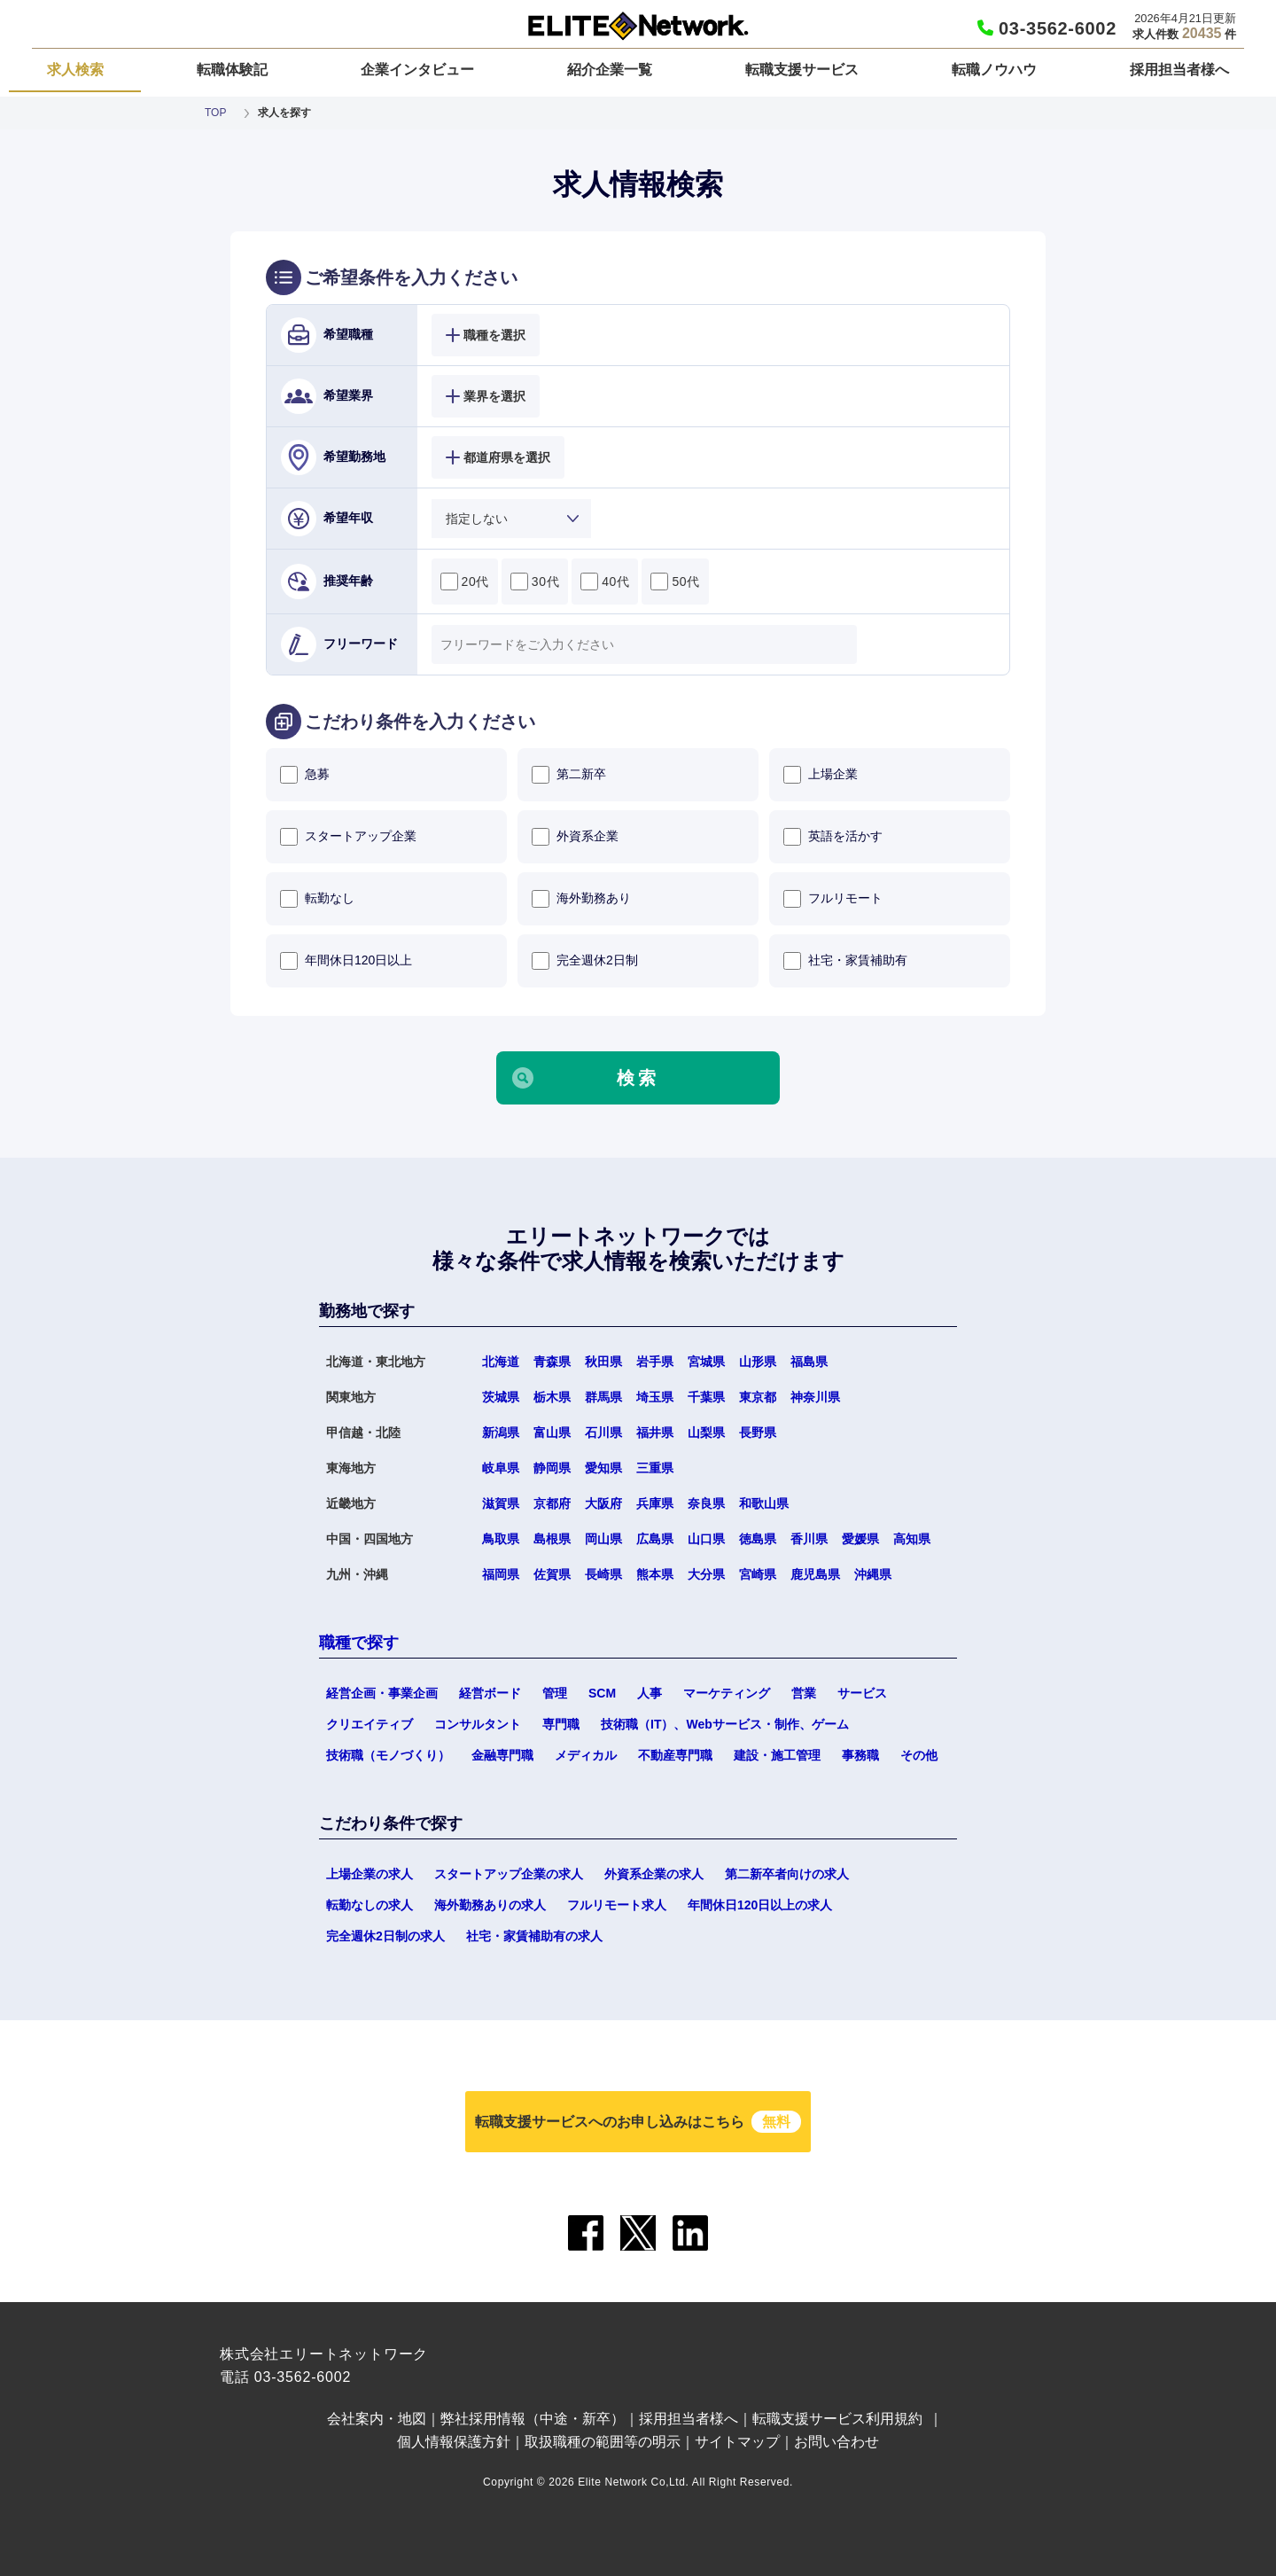 This screenshot has height=2576, width=1276. What do you see at coordinates (232, 69) in the screenshot?
I see `転職体験記` at bounding box center [232, 69].